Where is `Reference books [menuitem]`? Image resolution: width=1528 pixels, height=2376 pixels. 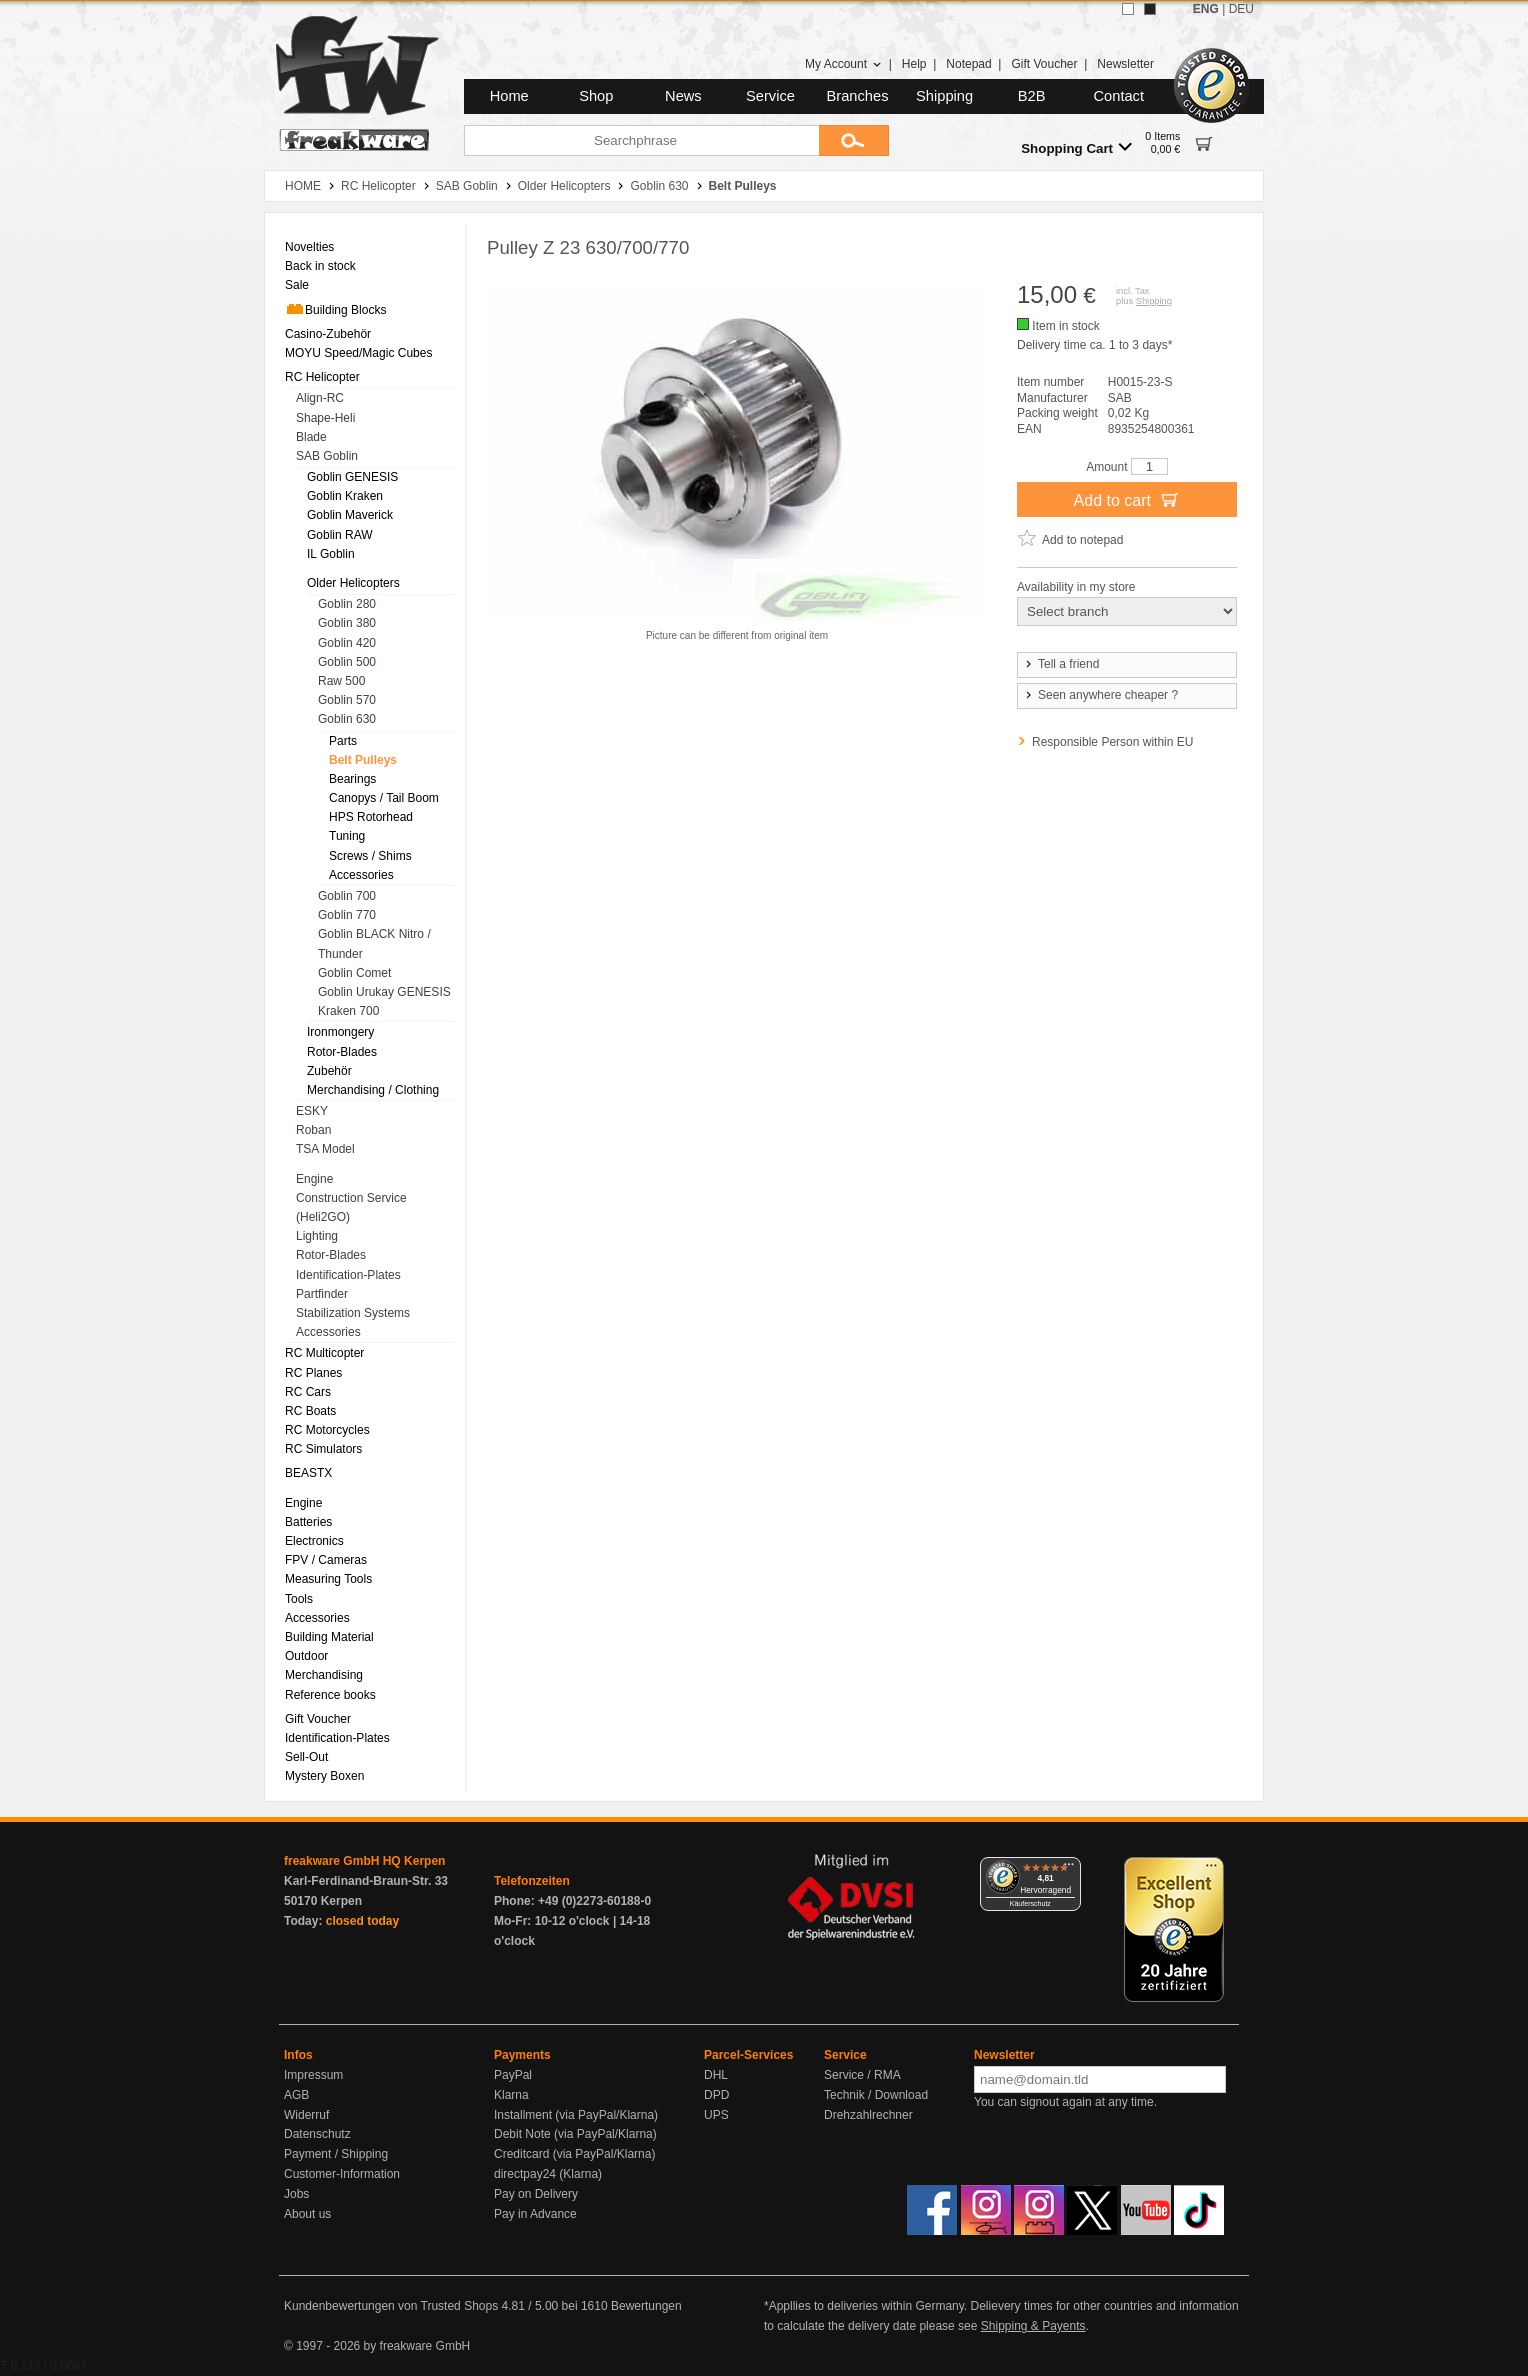 Reference books [menuitem] is located at coordinates (330, 1695).